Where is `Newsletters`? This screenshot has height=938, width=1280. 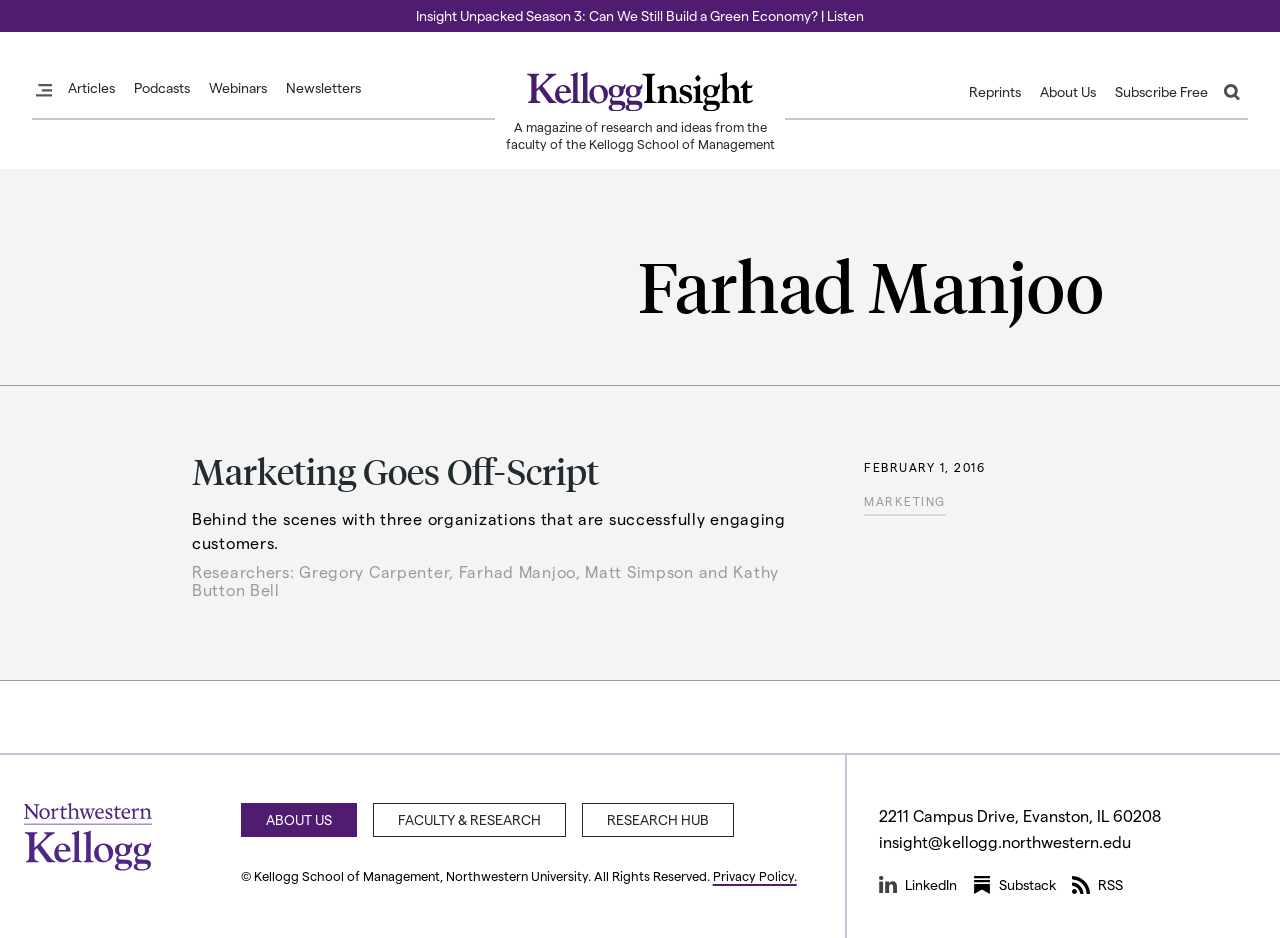 Newsletters is located at coordinates (323, 88).